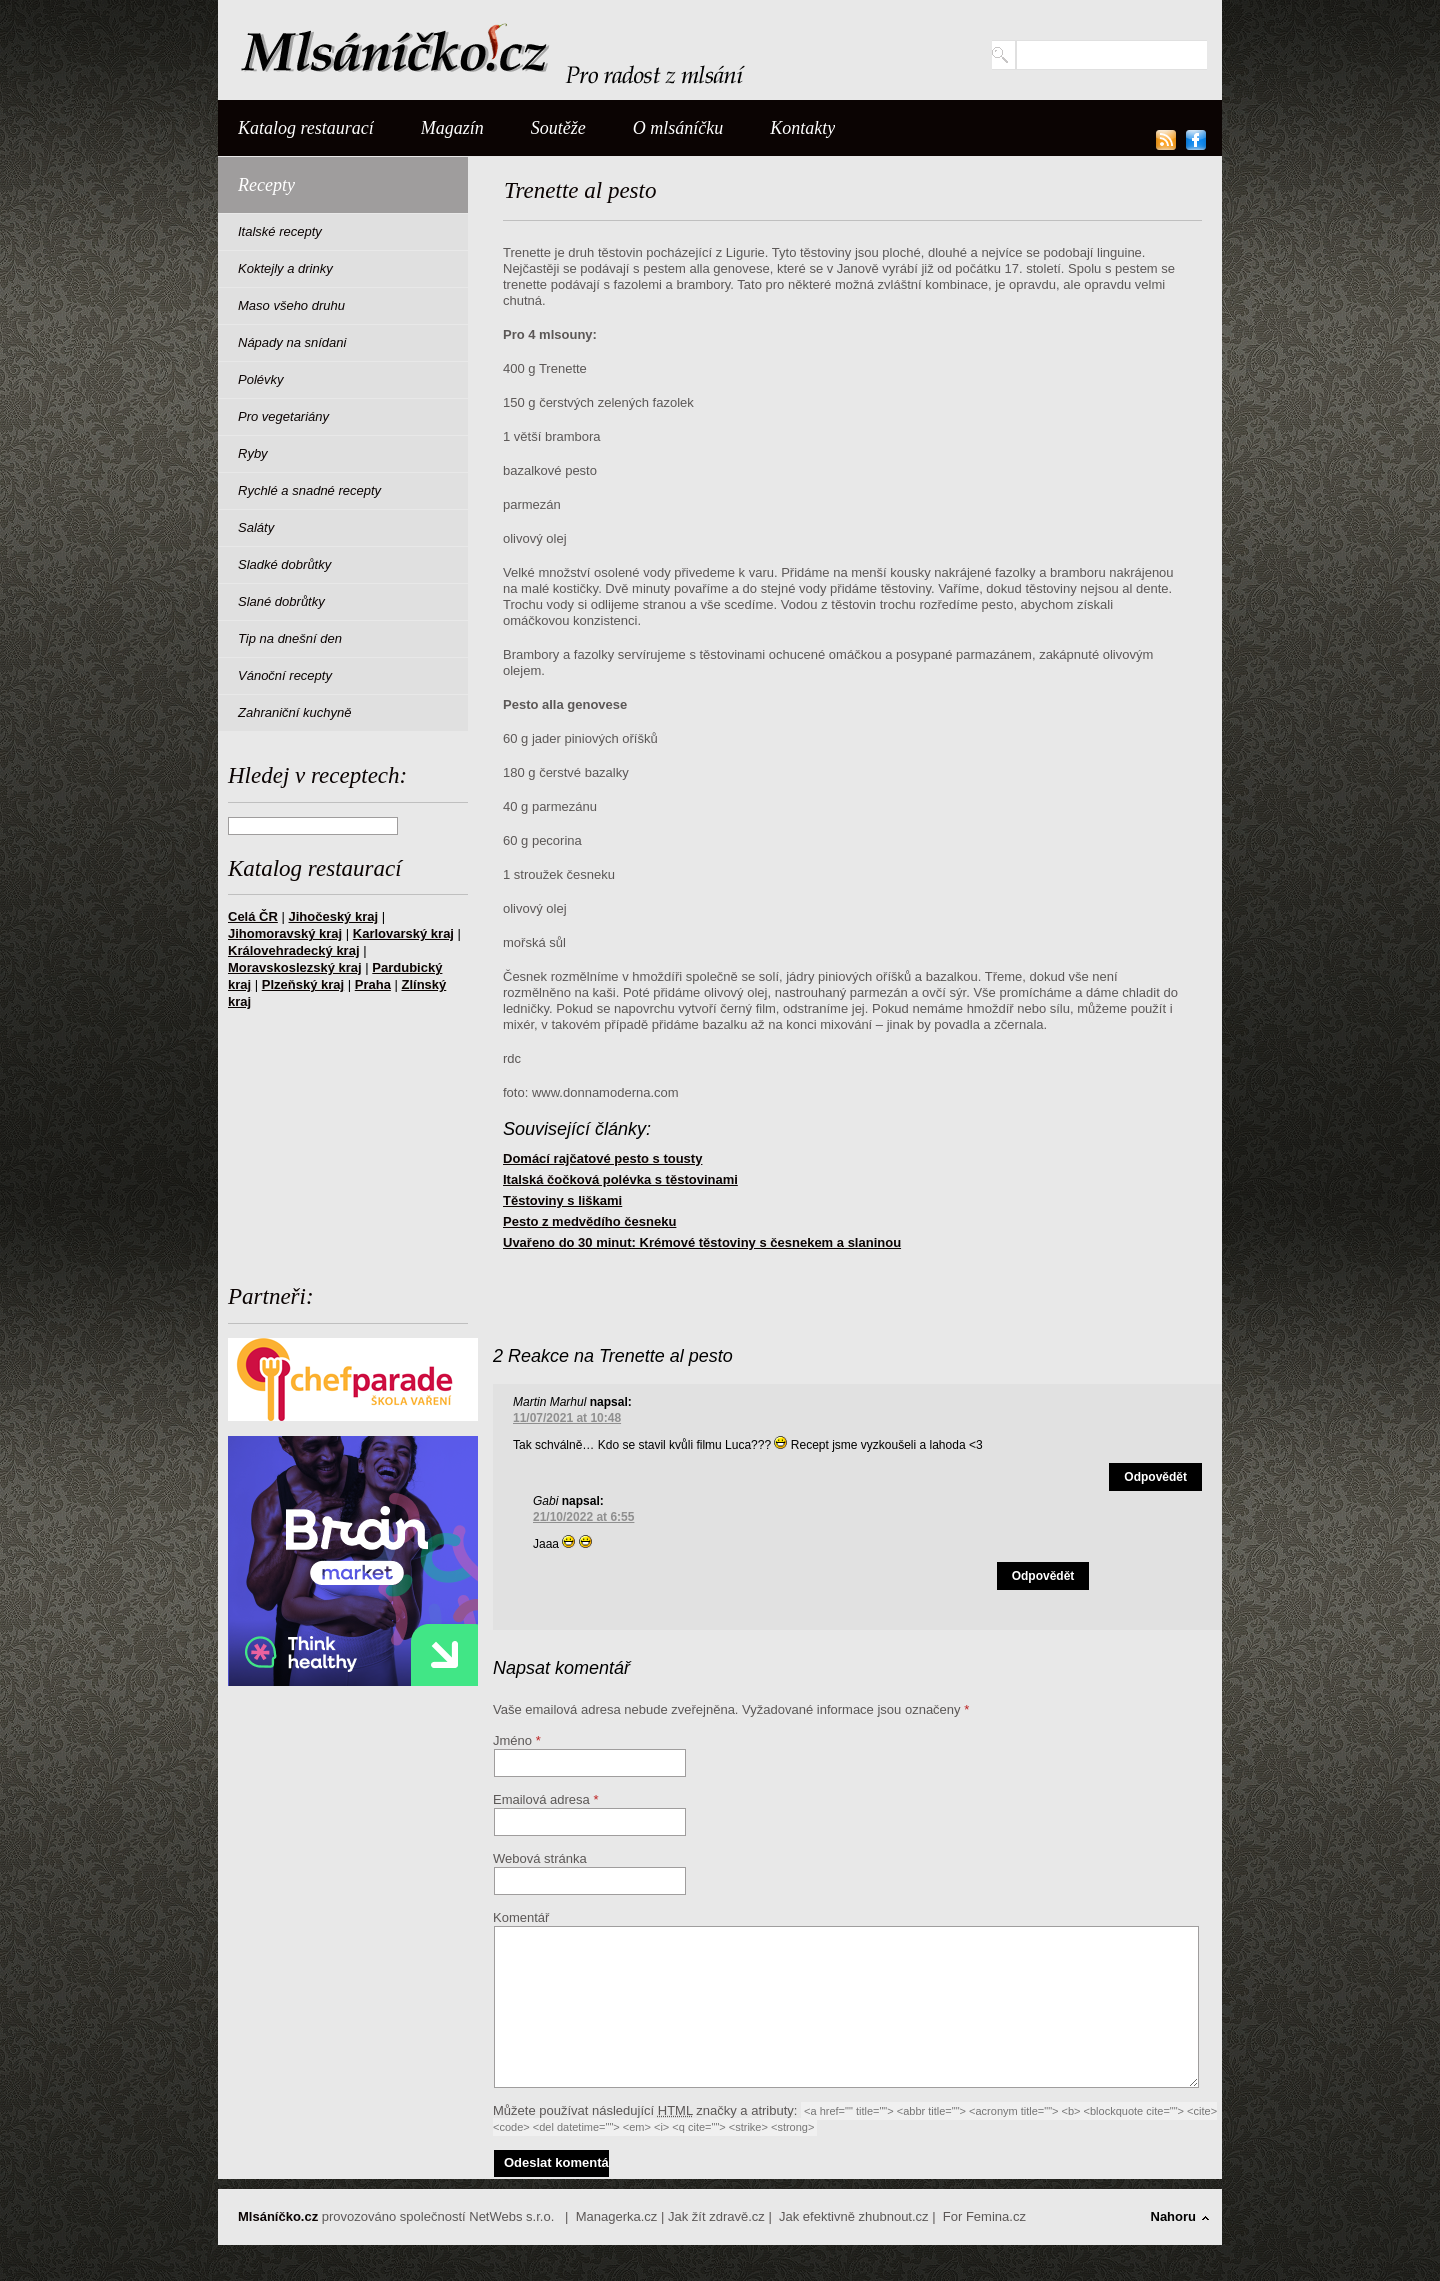 This screenshot has height=2281, width=1440. I want to click on Jak efektivně zhubnout.cz, so click(854, 2216).